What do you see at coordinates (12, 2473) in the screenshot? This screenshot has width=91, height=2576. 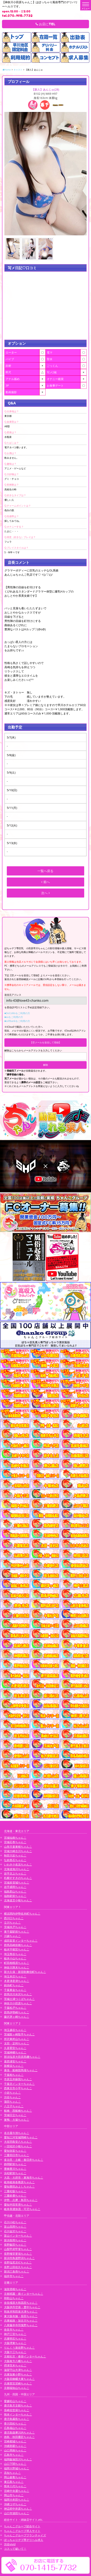 I see `高知ちゃんこ` at bounding box center [12, 2473].